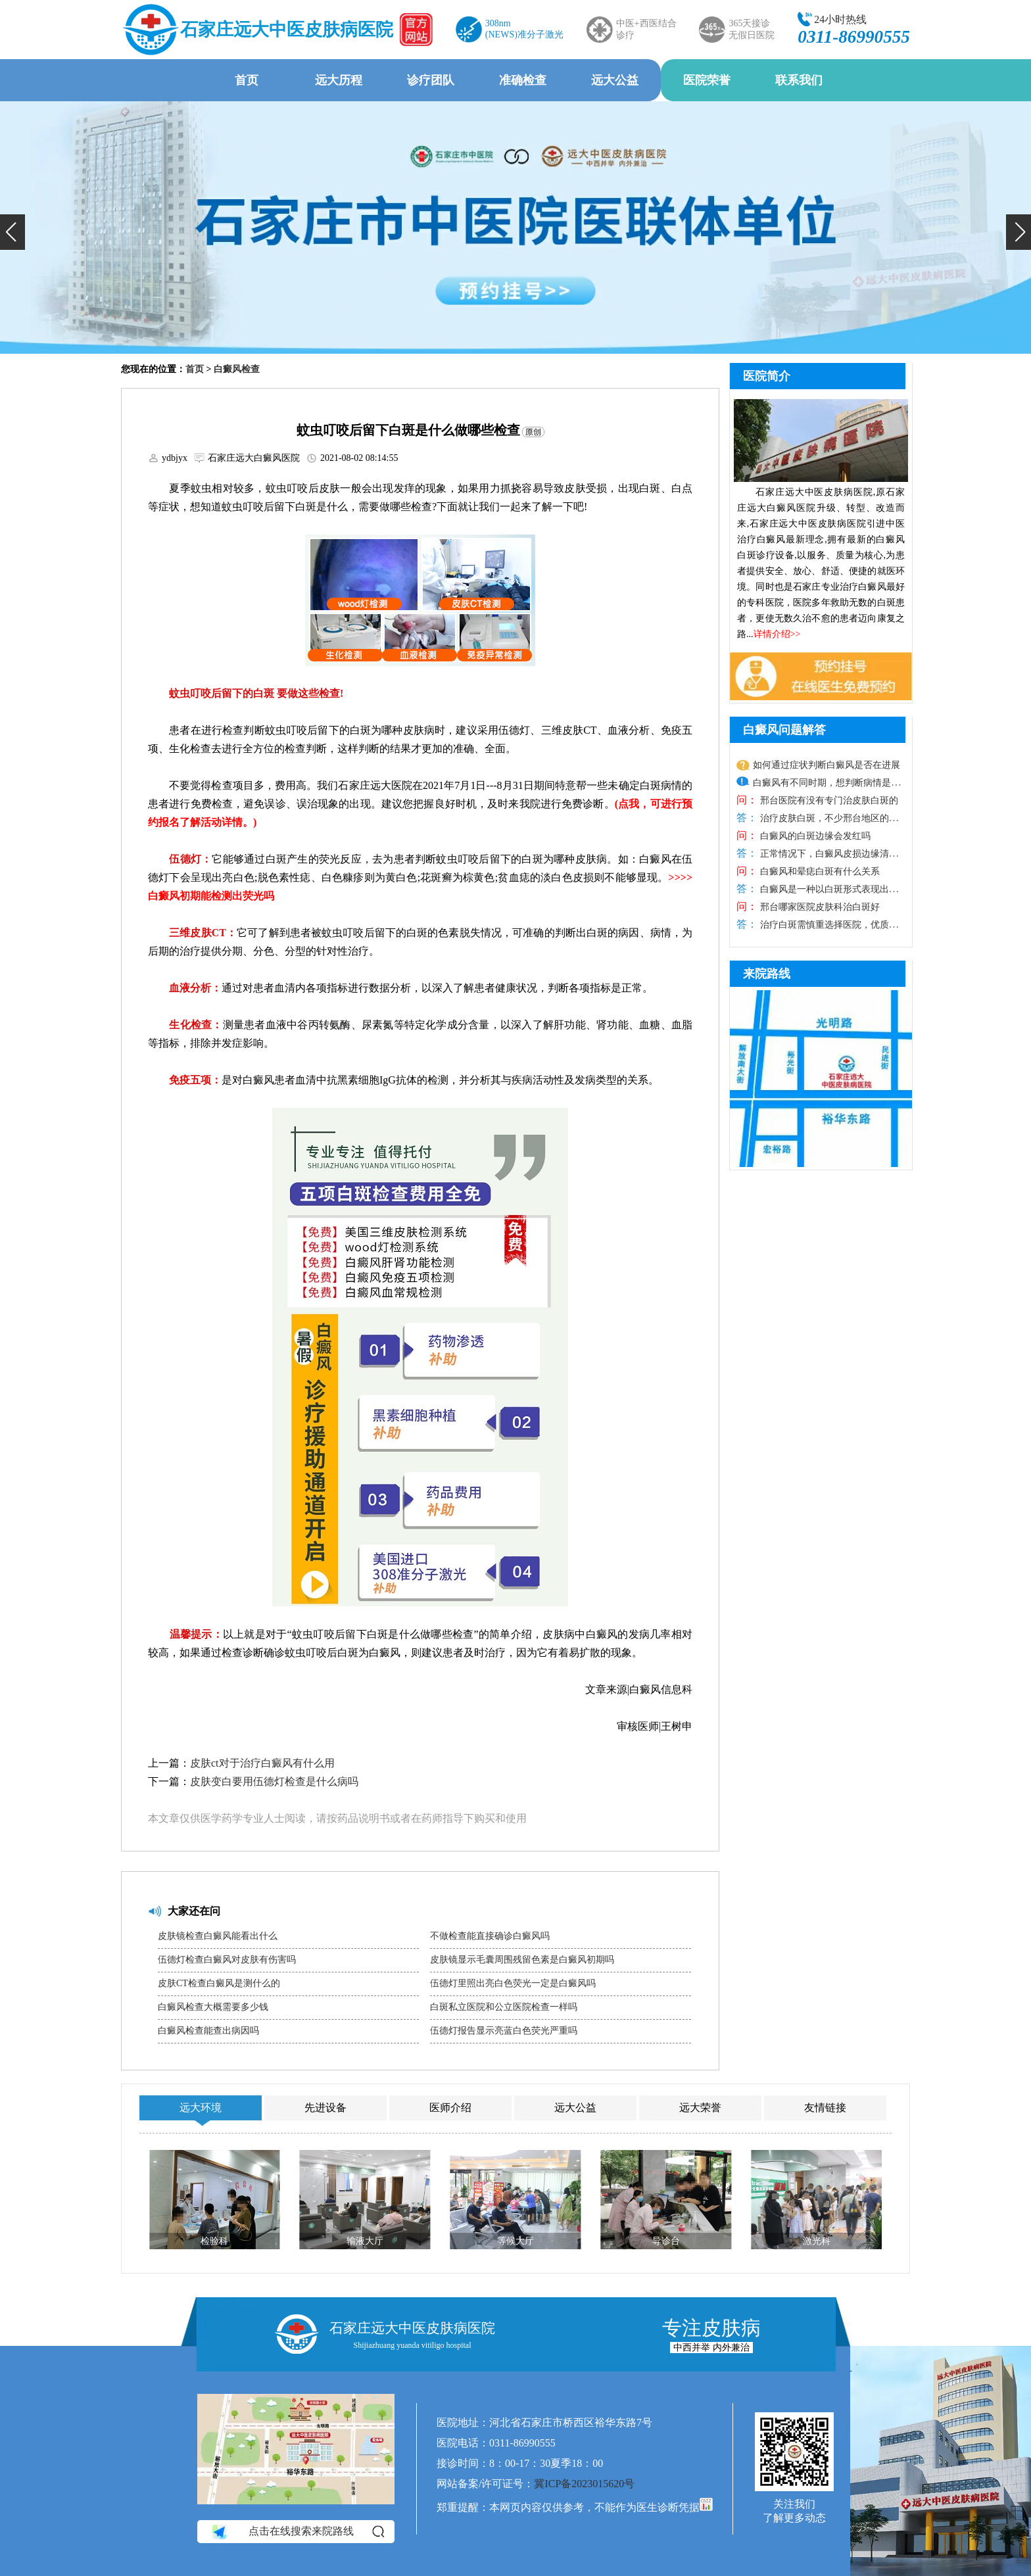 The height and width of the screenshot is (2576, 1031). I want to click on 伍德灯里照出亮白色荧光一定是白癜风吗, so click(513, 1983).